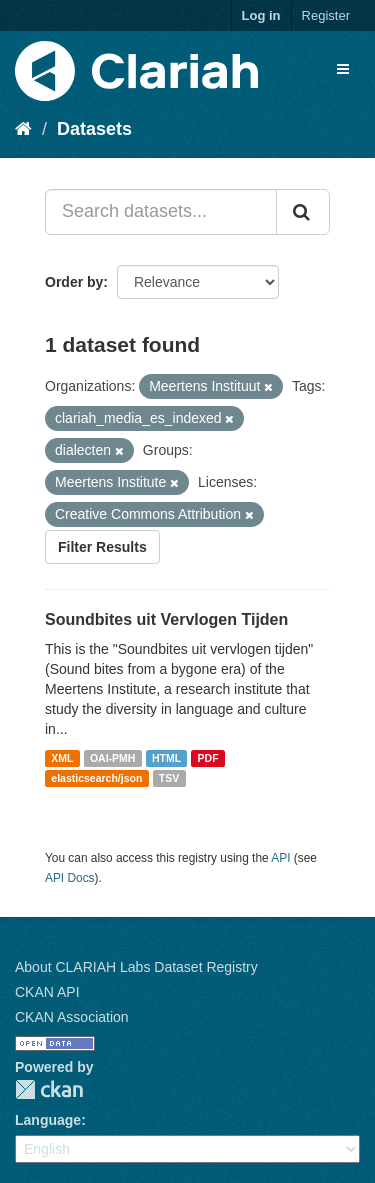 Image resolution: width=375 pixels, height=1183 pixels. What do you see at coordinates (47, 992) in the screenshot?
I see `CKAN API` at bounding box center [47, 992].